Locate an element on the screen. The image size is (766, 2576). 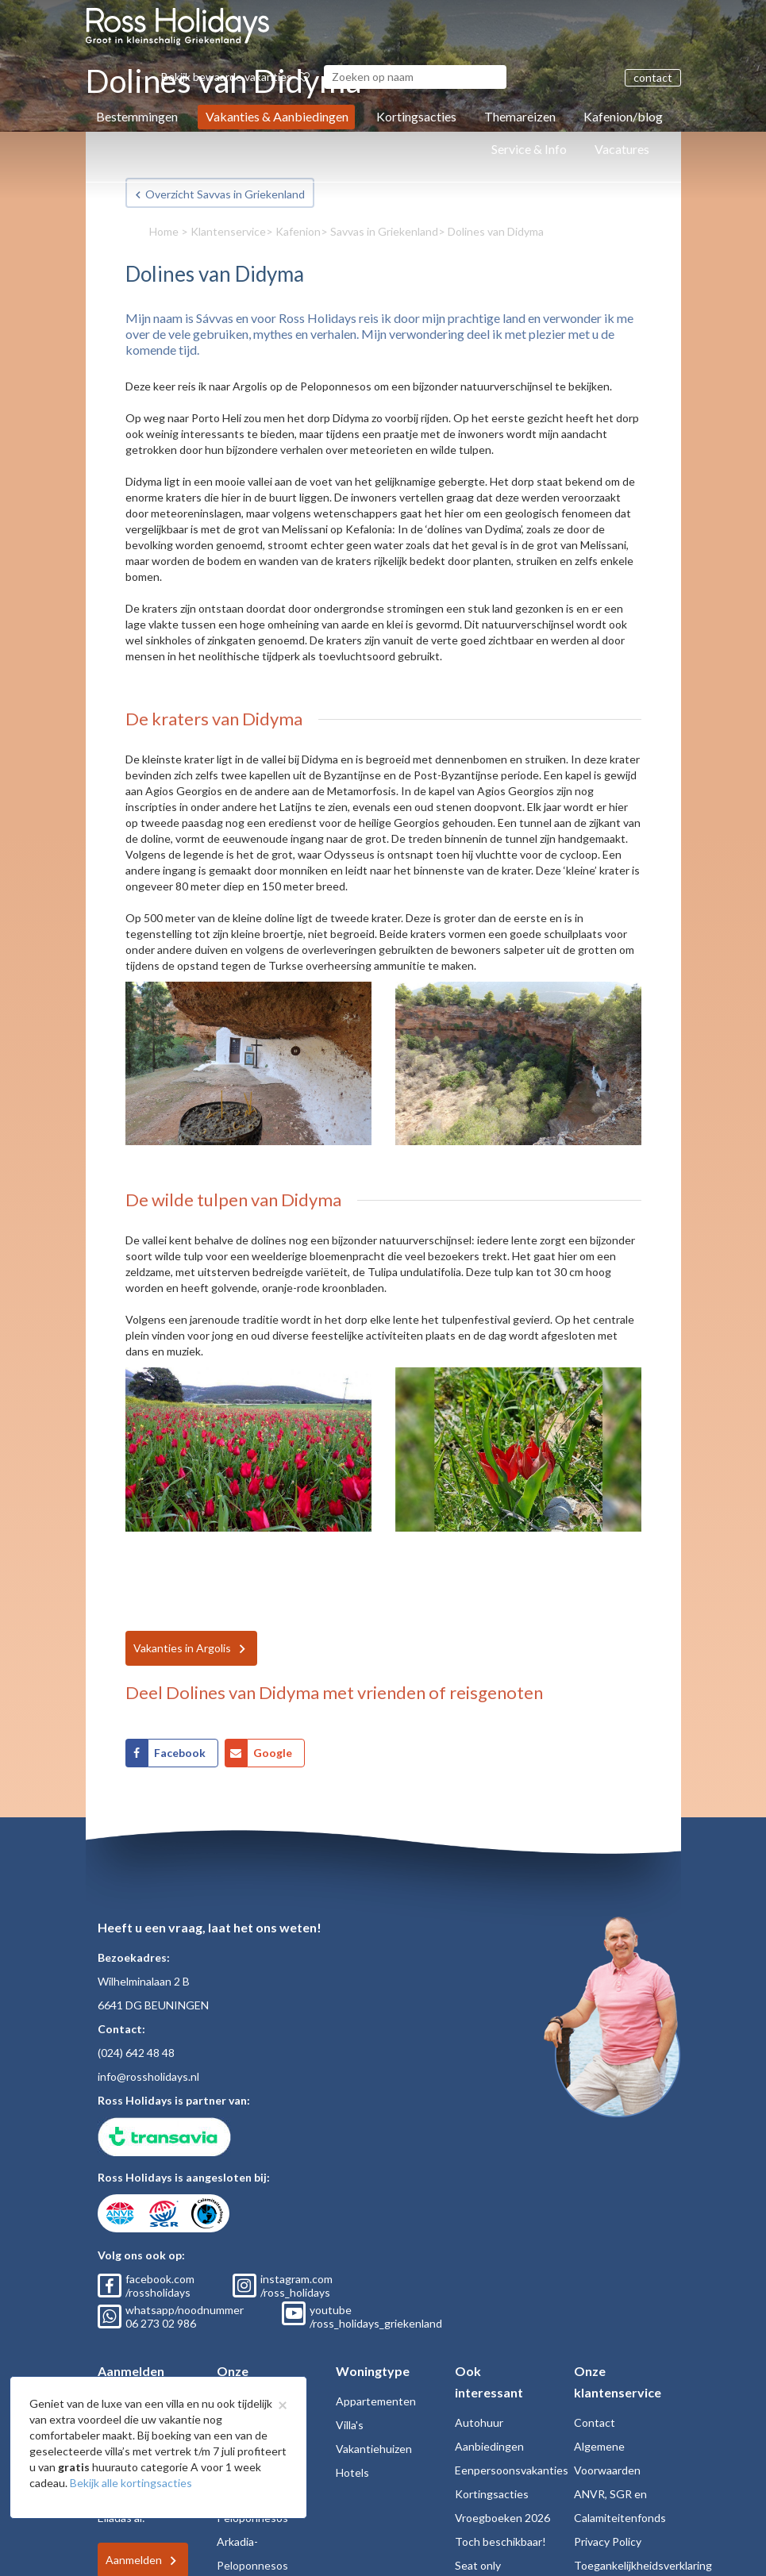
Privacy Policy is located at coordinates (607, 2541).